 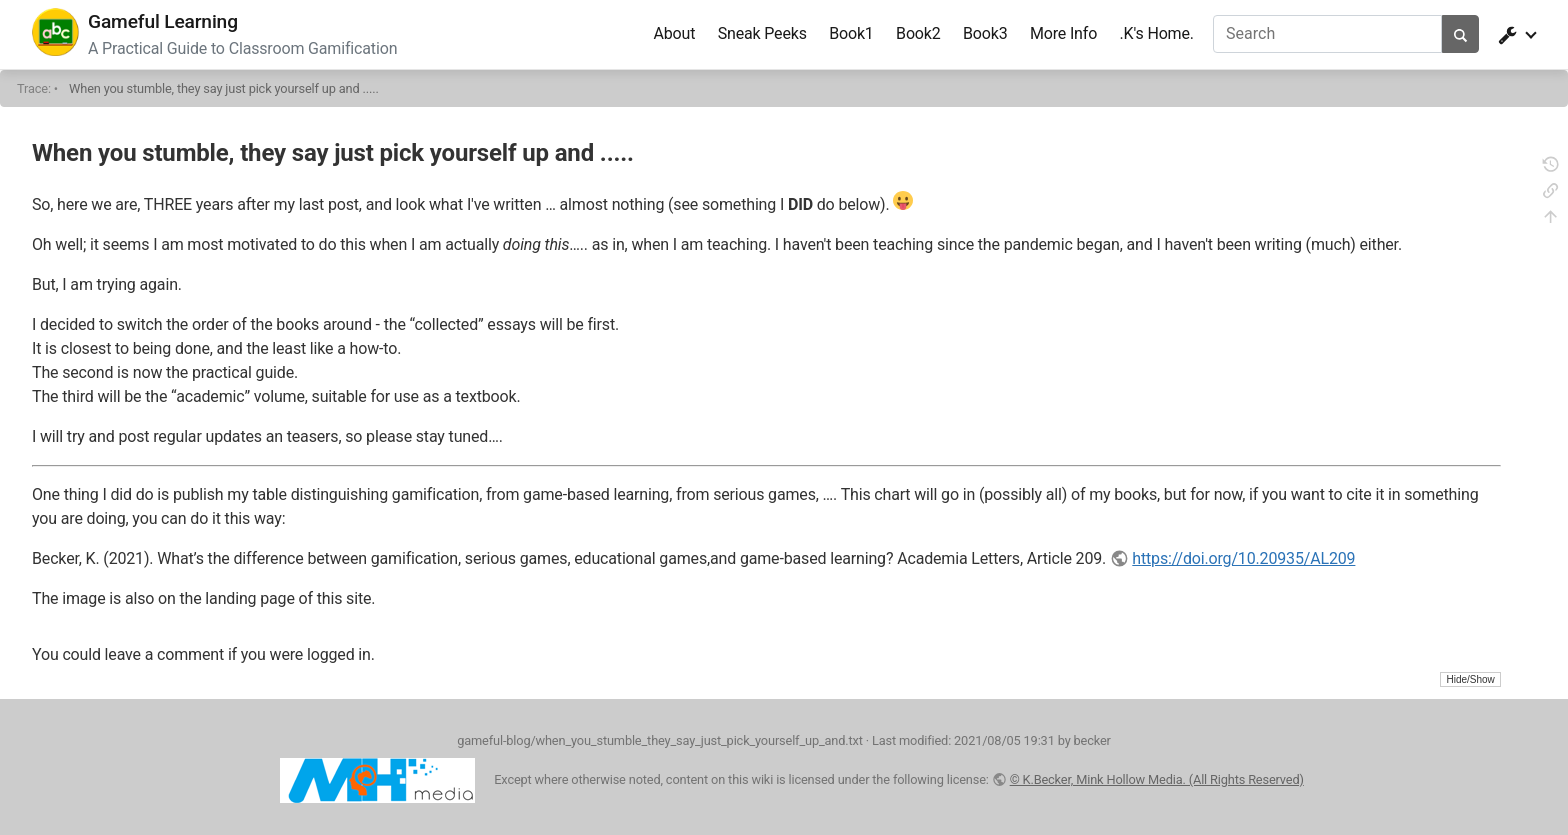 What do you see at coordinates (1157, 33) in the screenshot?
I see `.K's Home.` at bounding box center [1157, 33].